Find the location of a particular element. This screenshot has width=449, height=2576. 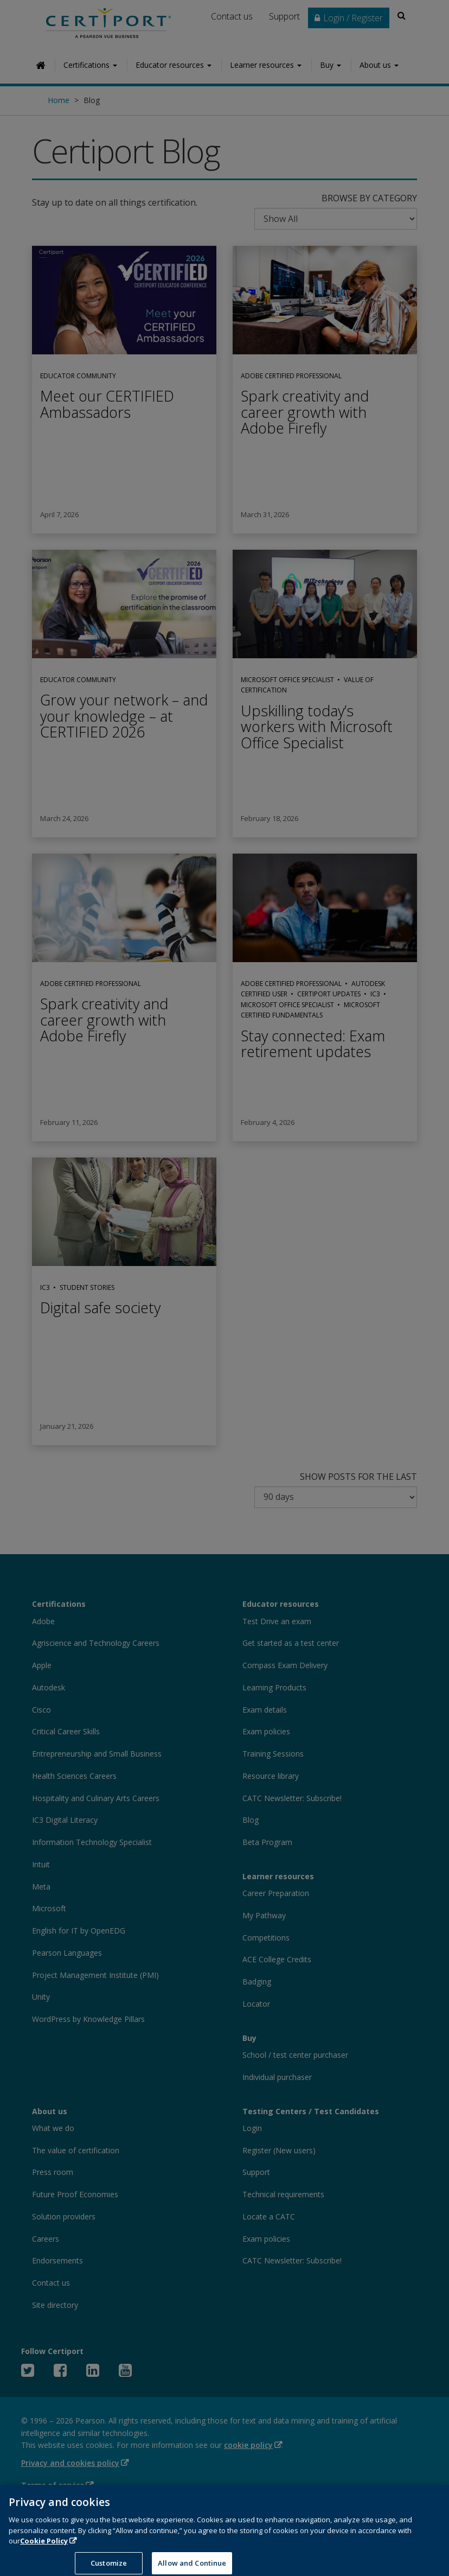

Cookie Policy [More information about your privacy, opens in a new tab] is located at coordinates (44, 2549).